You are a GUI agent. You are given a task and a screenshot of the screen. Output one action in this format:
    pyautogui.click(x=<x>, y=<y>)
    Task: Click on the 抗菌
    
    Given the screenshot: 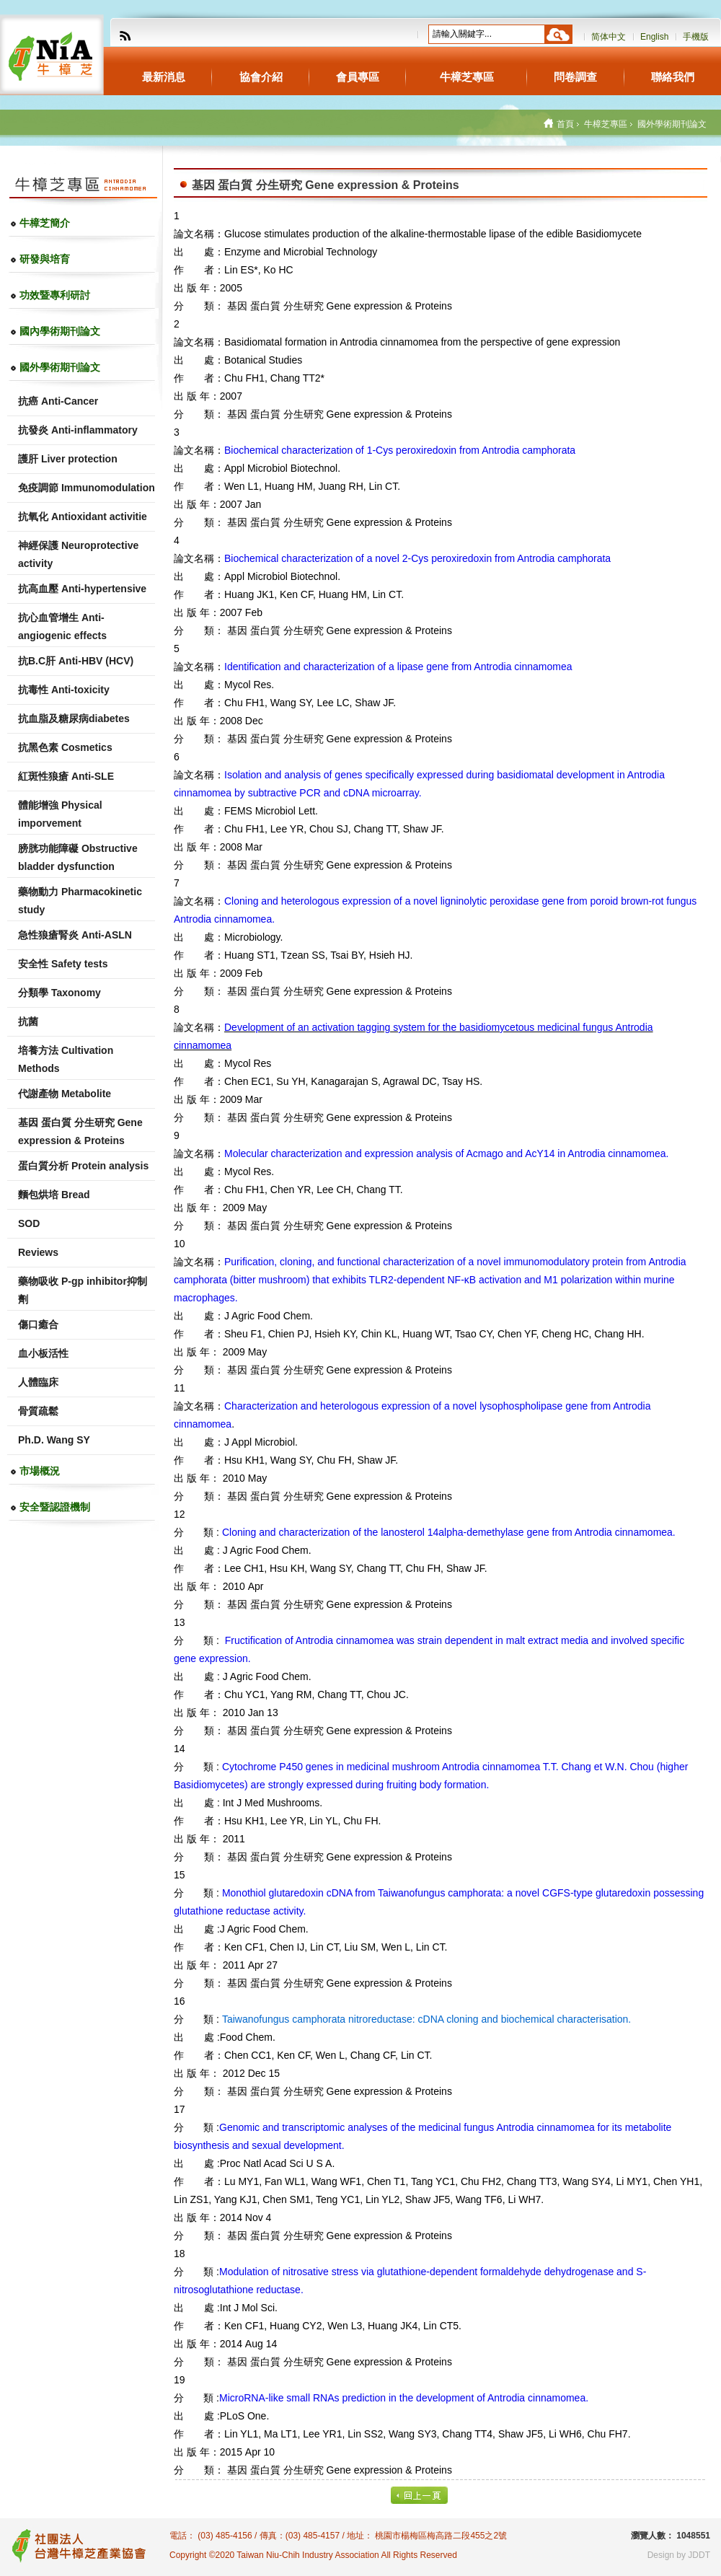 What is the action you would take?
    pyautogui.click(x=28, y=1021)
    